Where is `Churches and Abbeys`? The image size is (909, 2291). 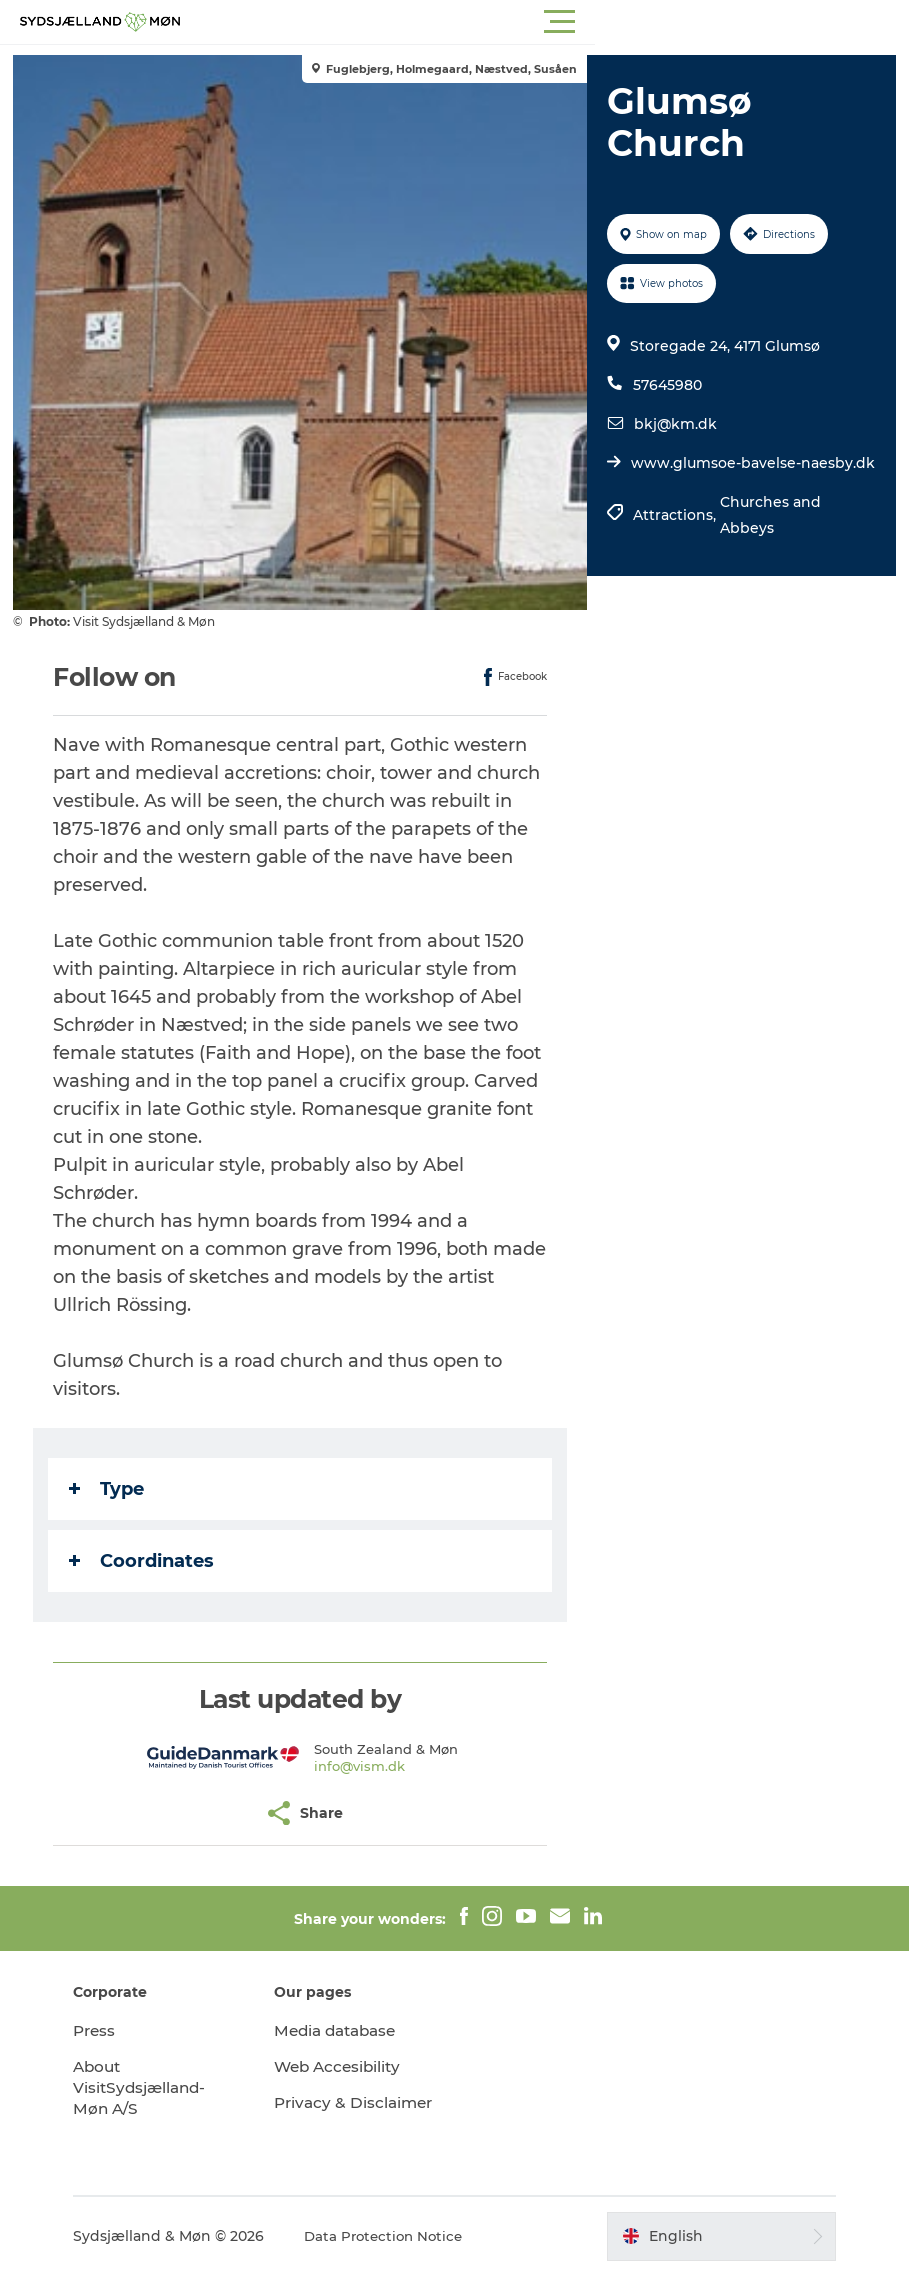
Churches and Abbeys is located at coordinates (768, 541).